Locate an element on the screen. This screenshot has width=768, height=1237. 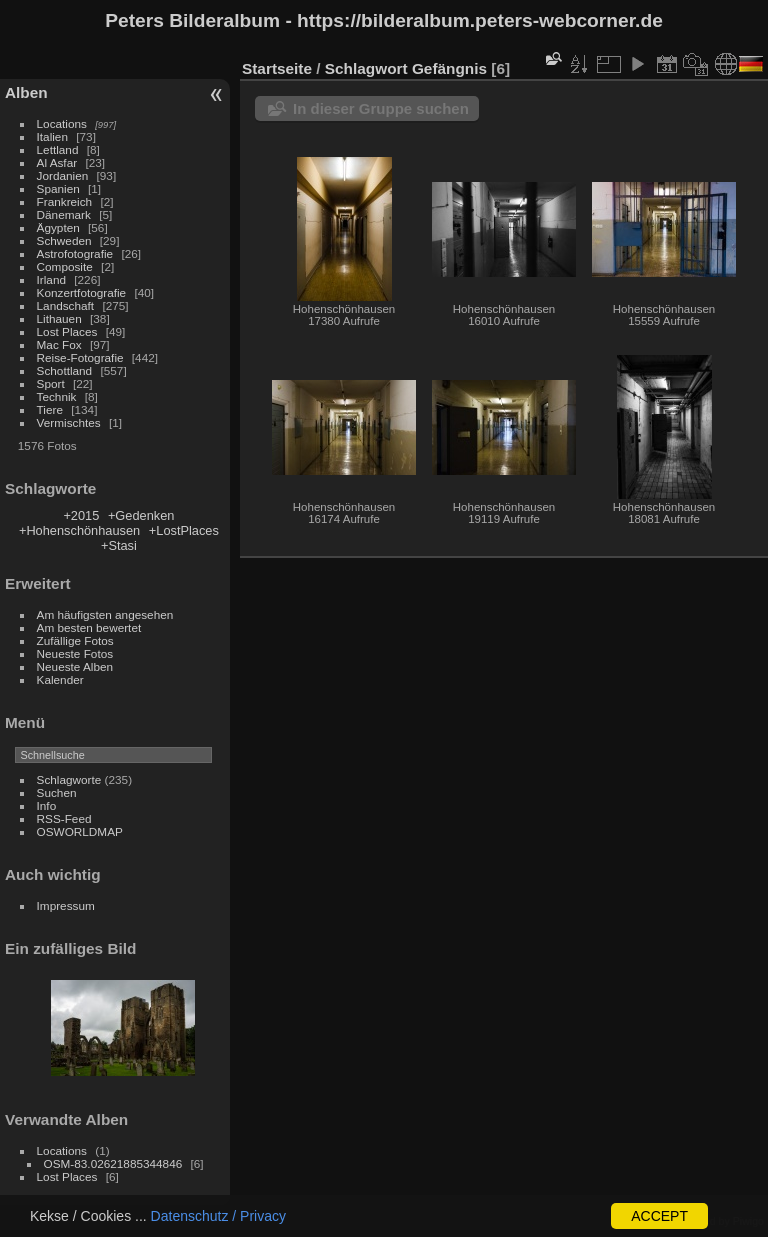
Vermischtes is located at coordinates (69, 422).